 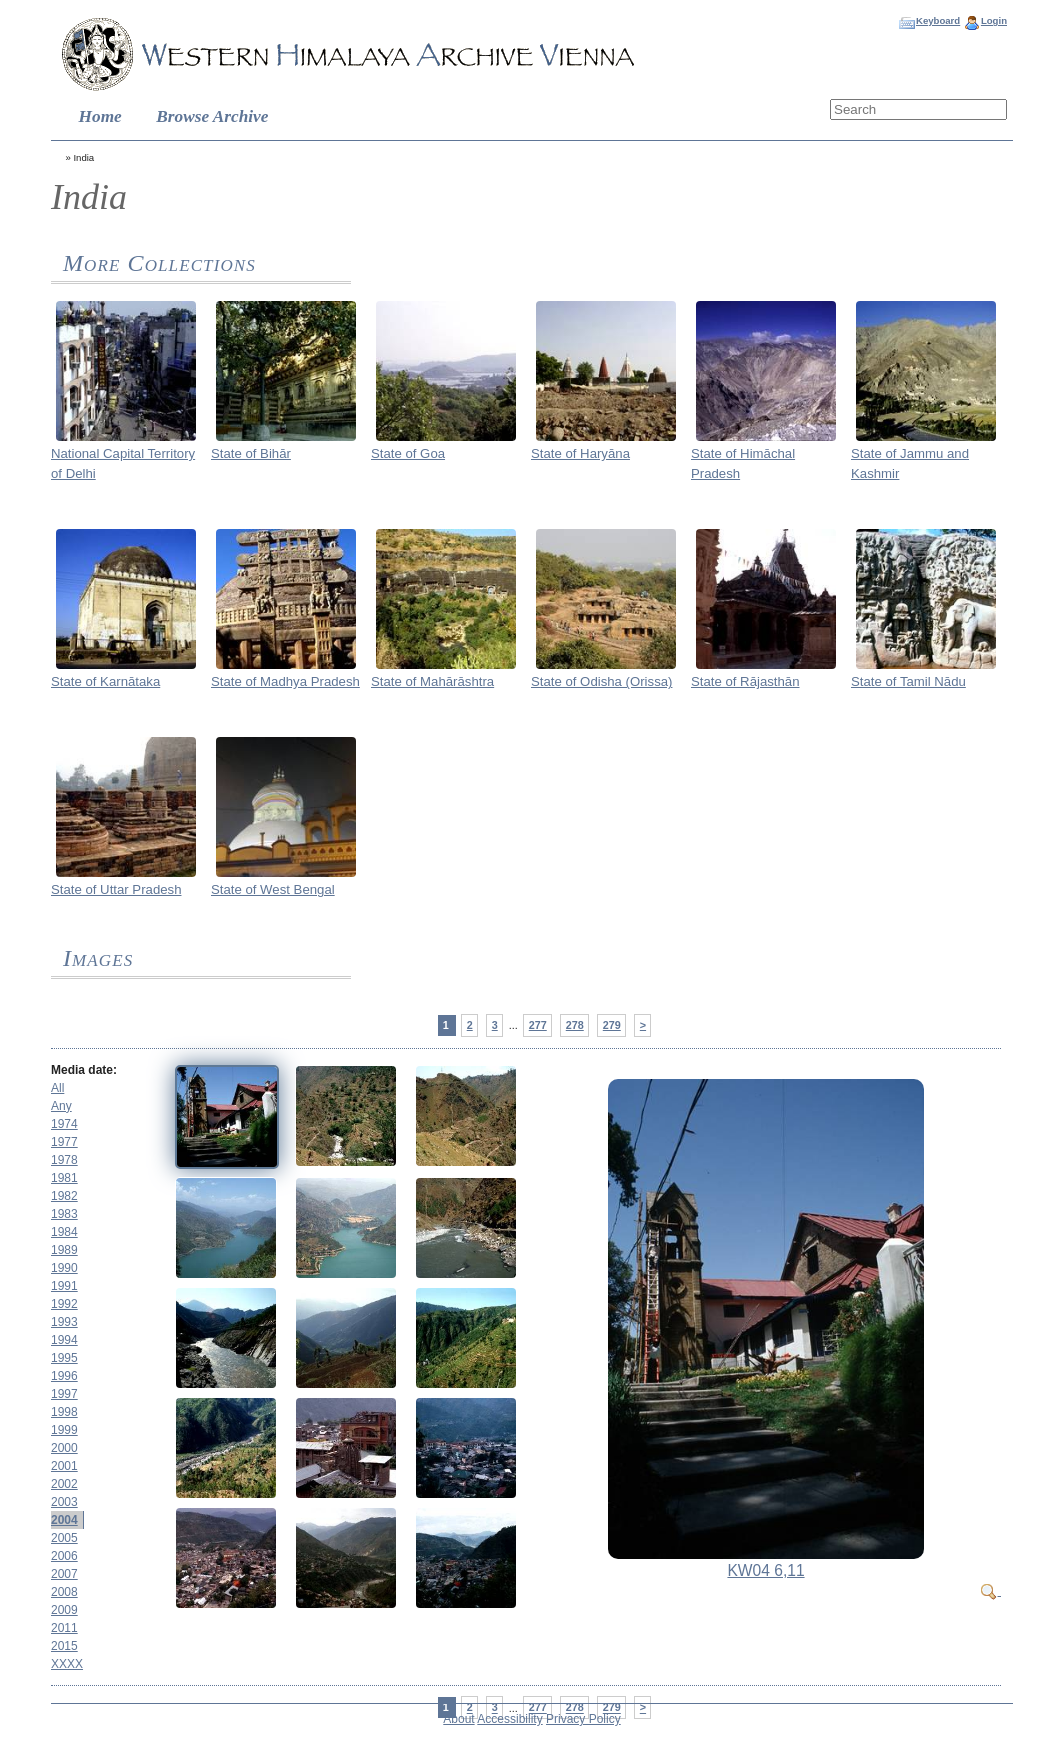 What do you see at coordinates (64, 1142) in the screenshot?
I see `1977` at bounding box center [64, 1142].